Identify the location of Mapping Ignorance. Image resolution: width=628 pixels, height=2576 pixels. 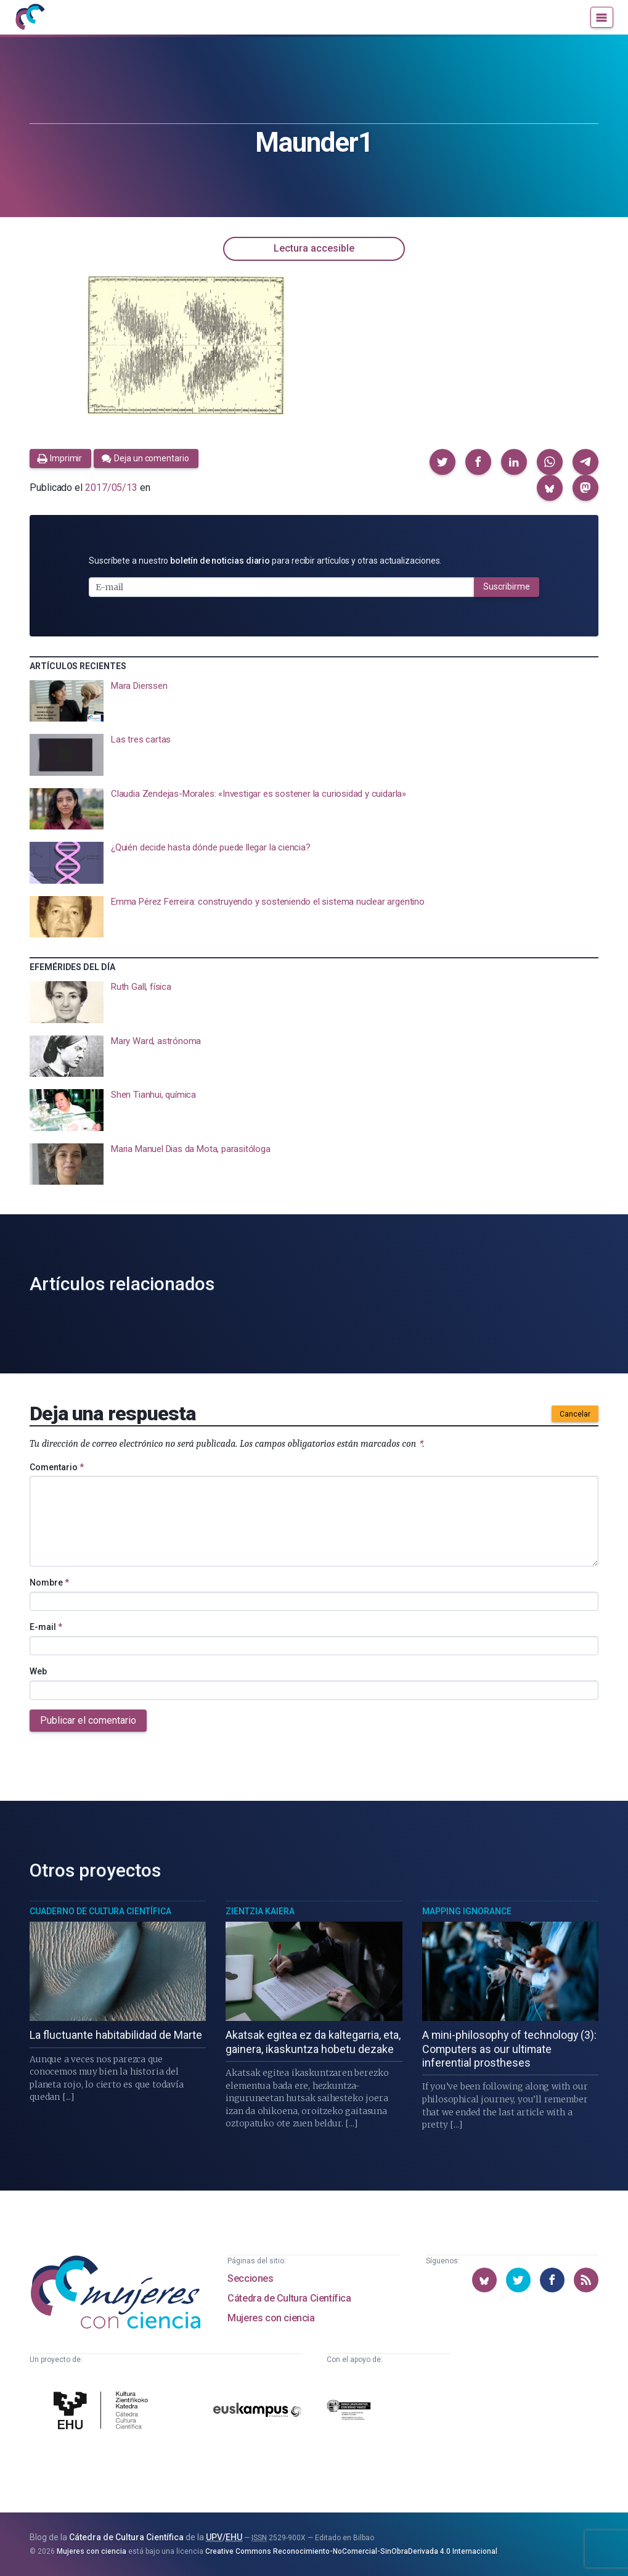
(467, 1911).